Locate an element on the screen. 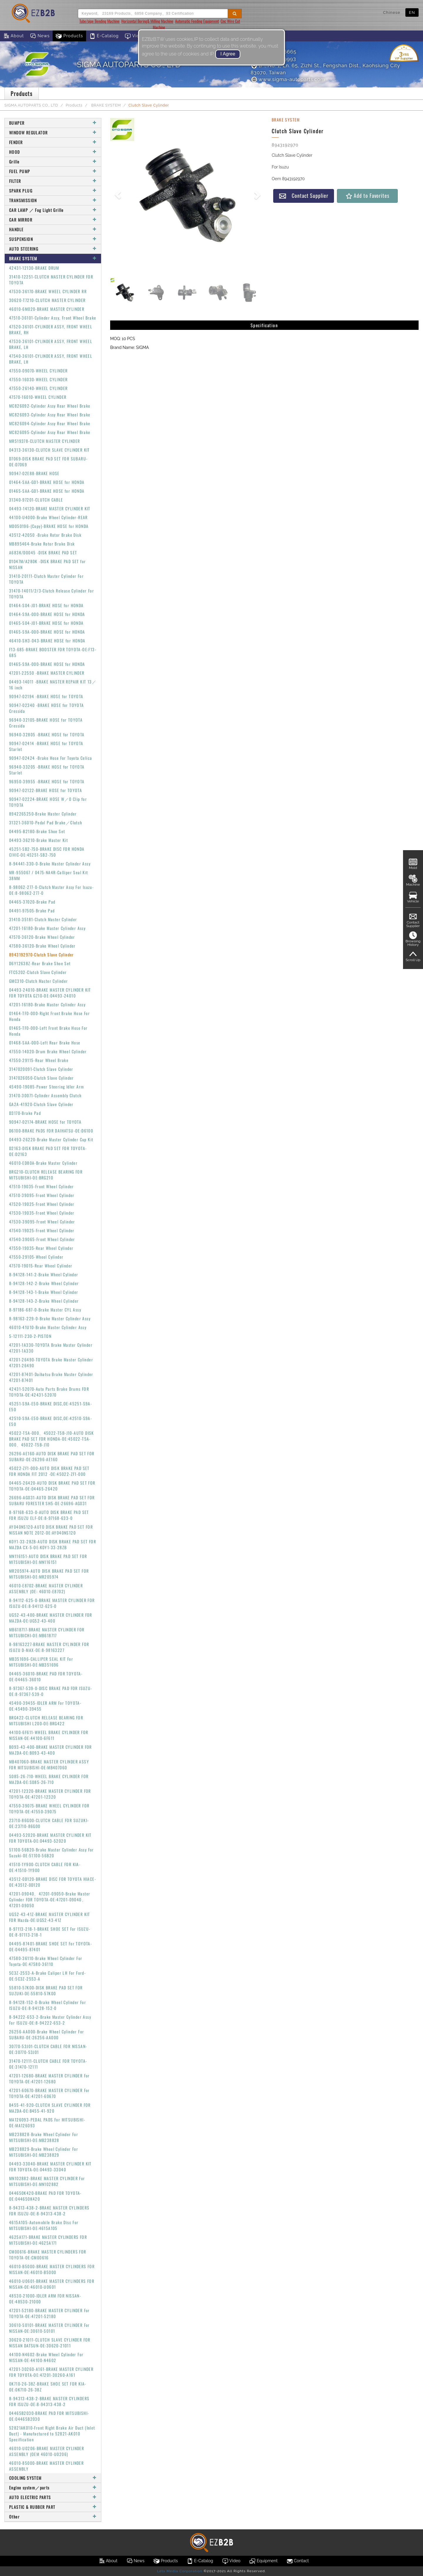 The width and height of the screenshot is (423, 2576). 8-98163227-BRAKE MASTER CYLINDER FOR ISUZU D-MAX-OE:8-98163227 is located at coordinates (49, 1647).